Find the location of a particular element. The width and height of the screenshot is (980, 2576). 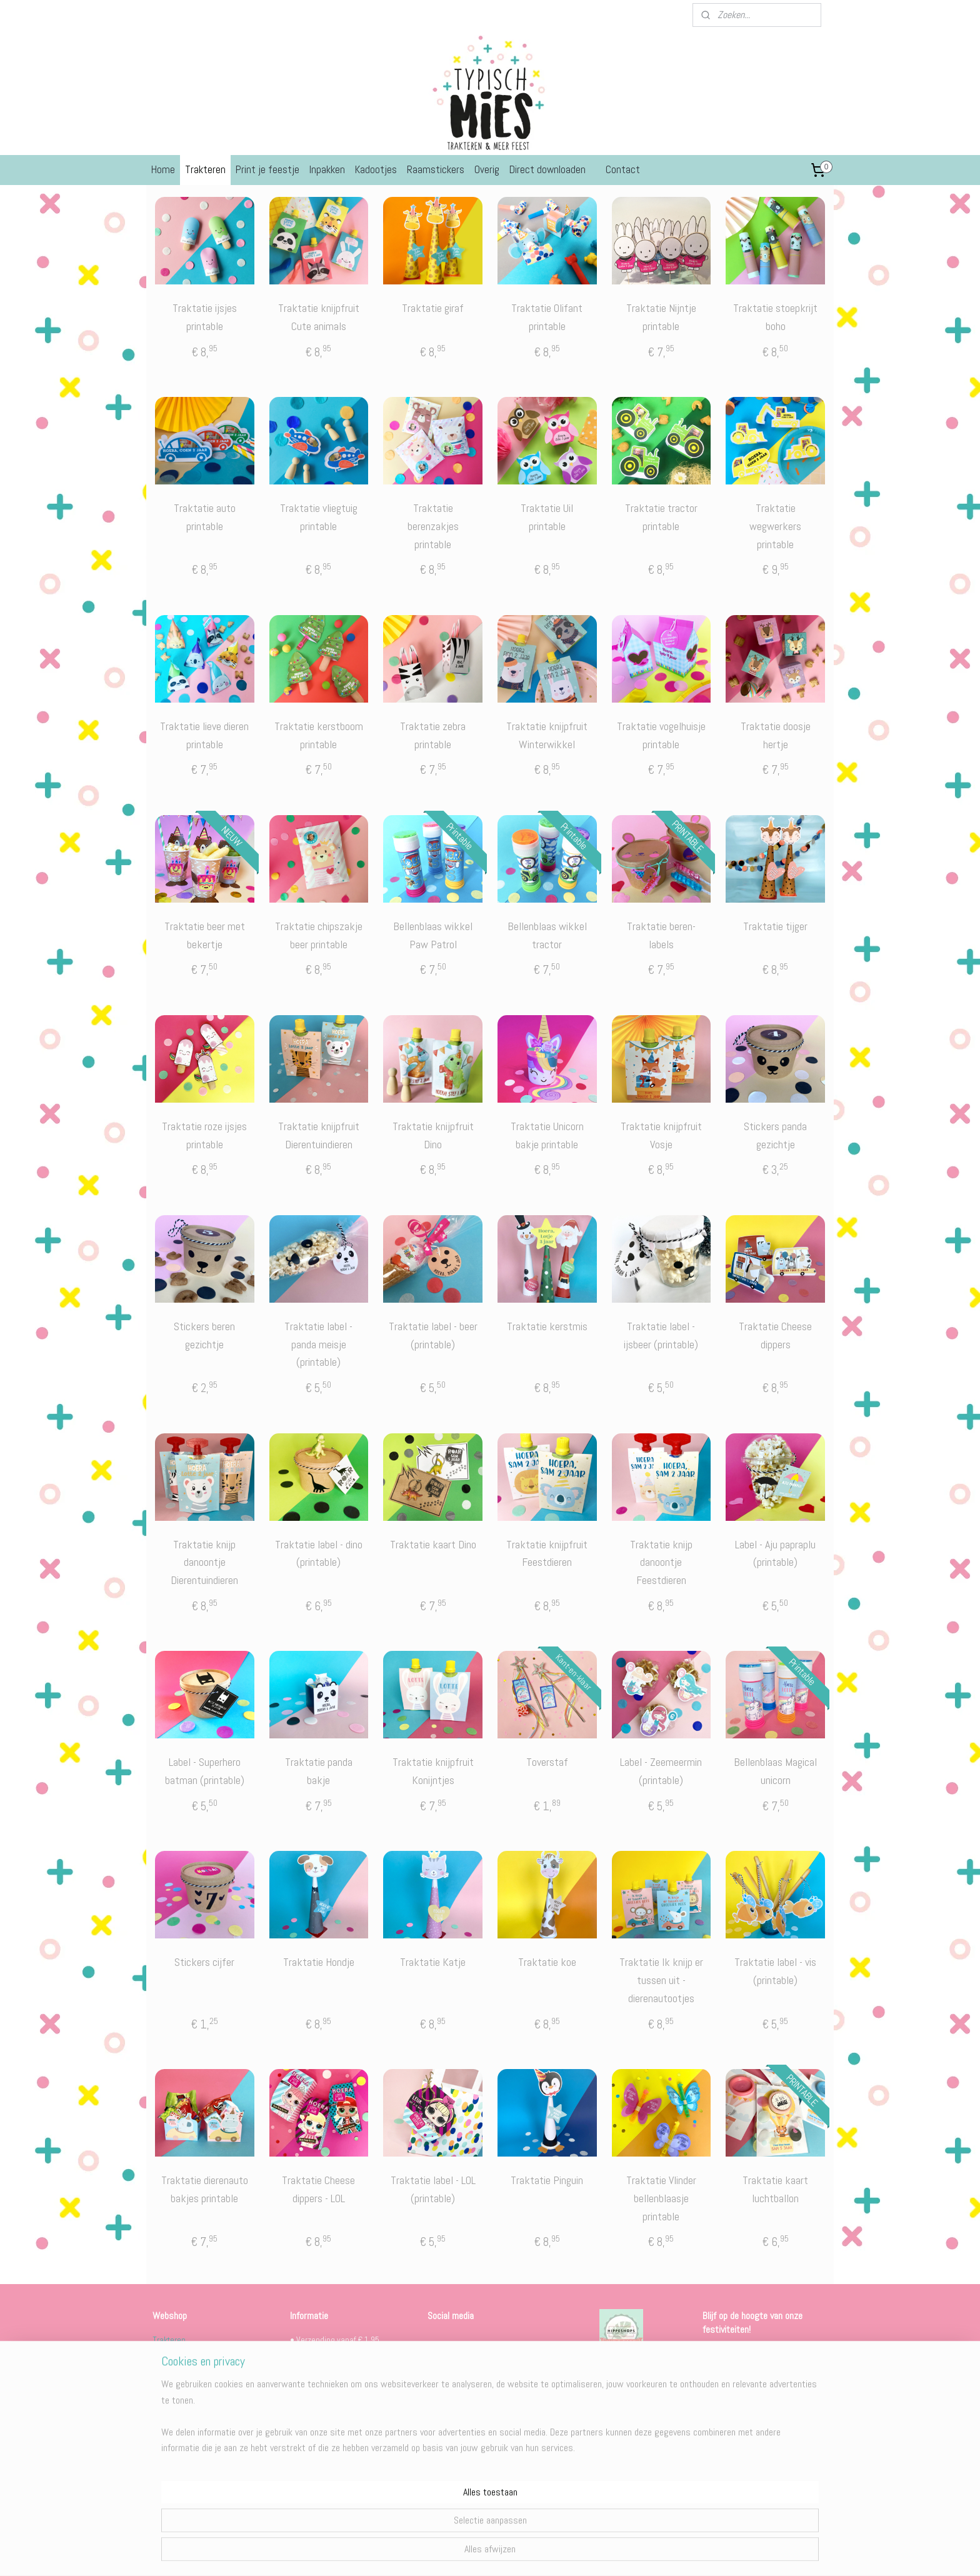

Stickers cijfer is located at coordinates (204, 1962).